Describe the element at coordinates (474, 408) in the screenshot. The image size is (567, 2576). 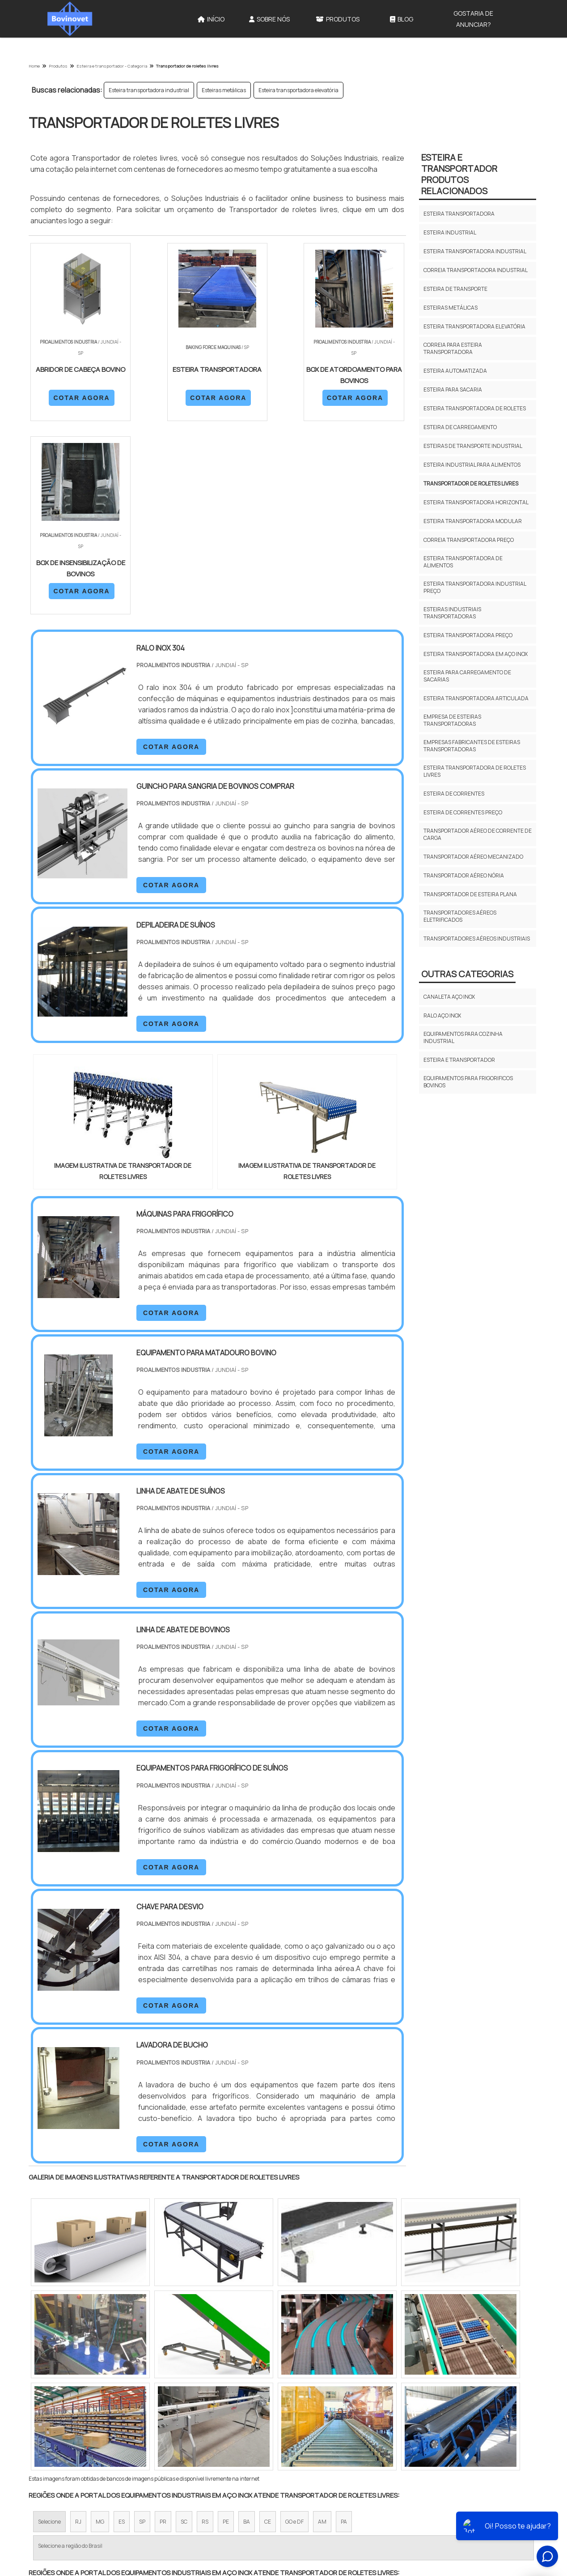
I see `Esteira transportadora de roletes` at that location.